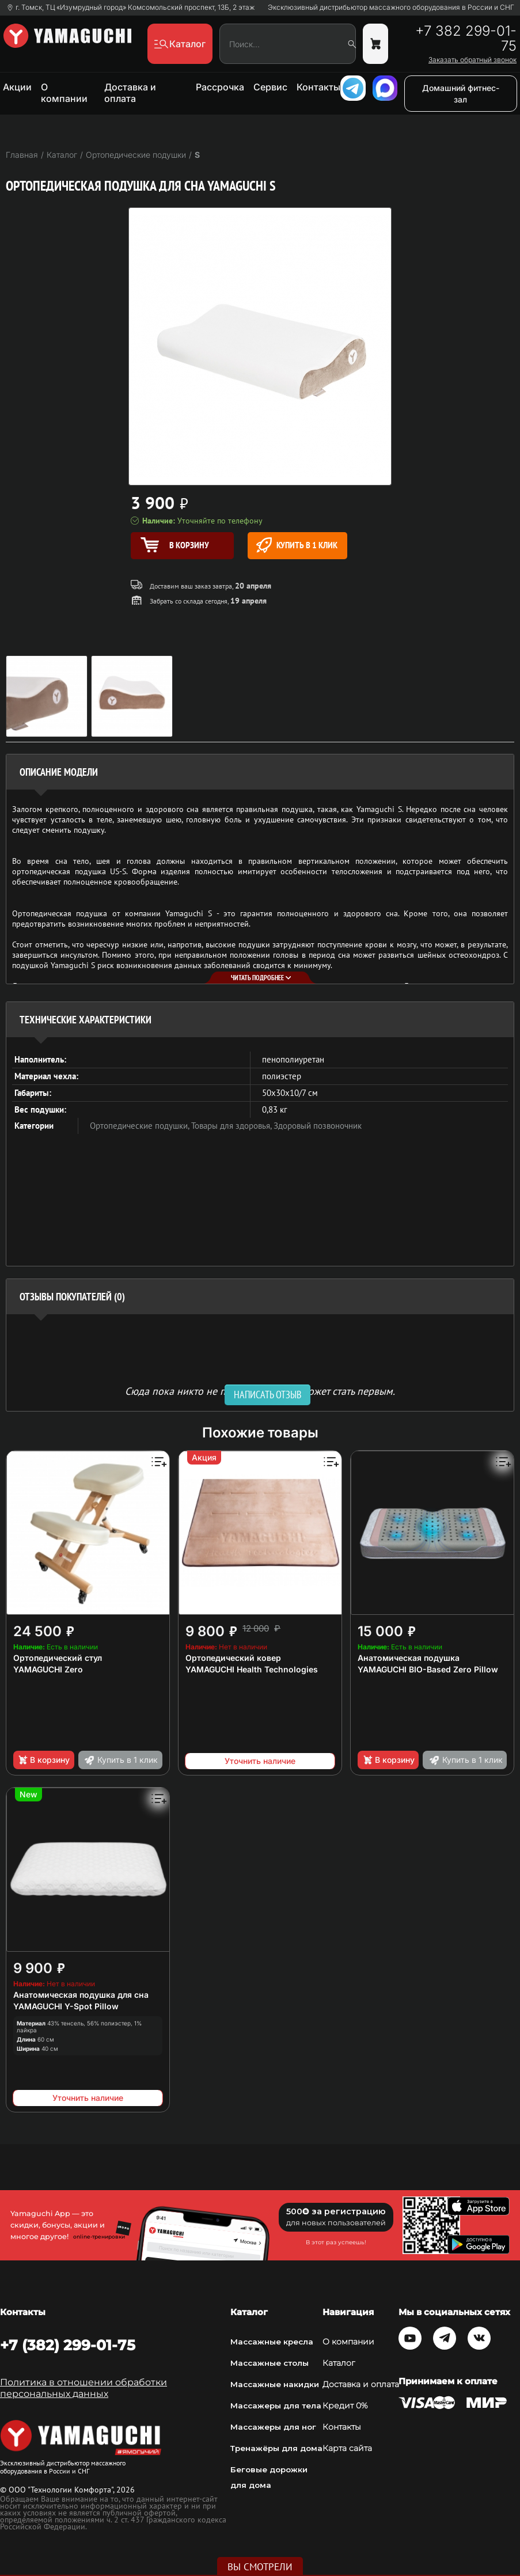 This screenshot has width=520, height=2576. I want to click on YAMAGUCHI Zero, so click(48, 1669).